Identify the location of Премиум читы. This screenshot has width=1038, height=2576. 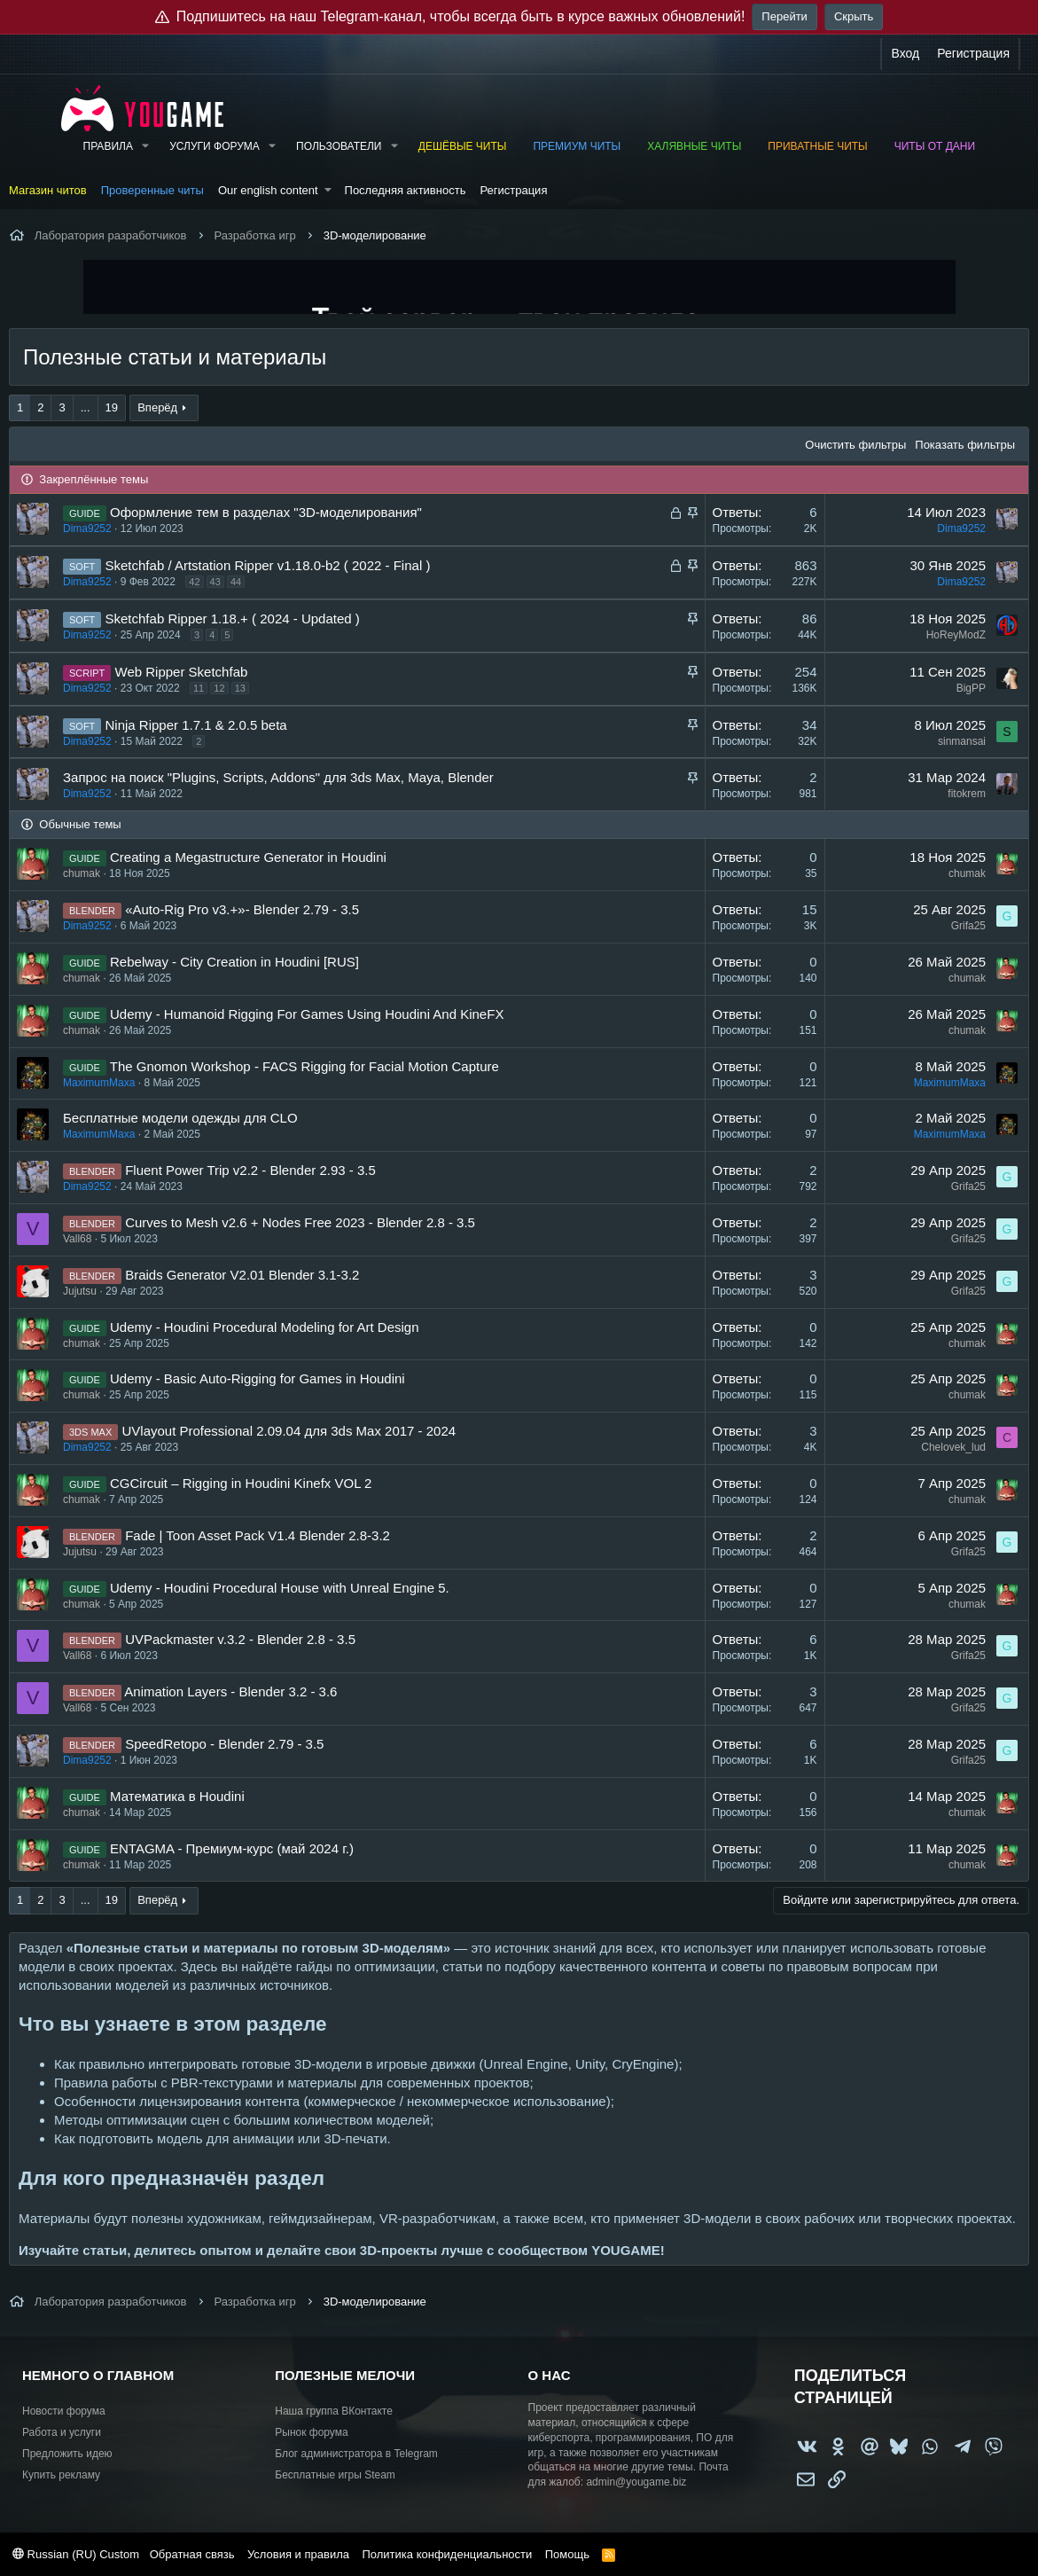
(576, 146).